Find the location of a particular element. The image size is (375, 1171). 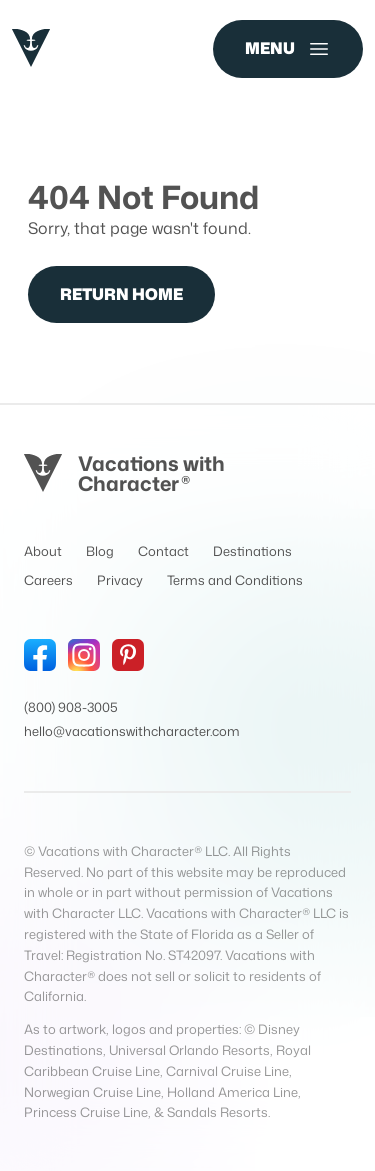

Destinations is located at coordinates (252, 551).